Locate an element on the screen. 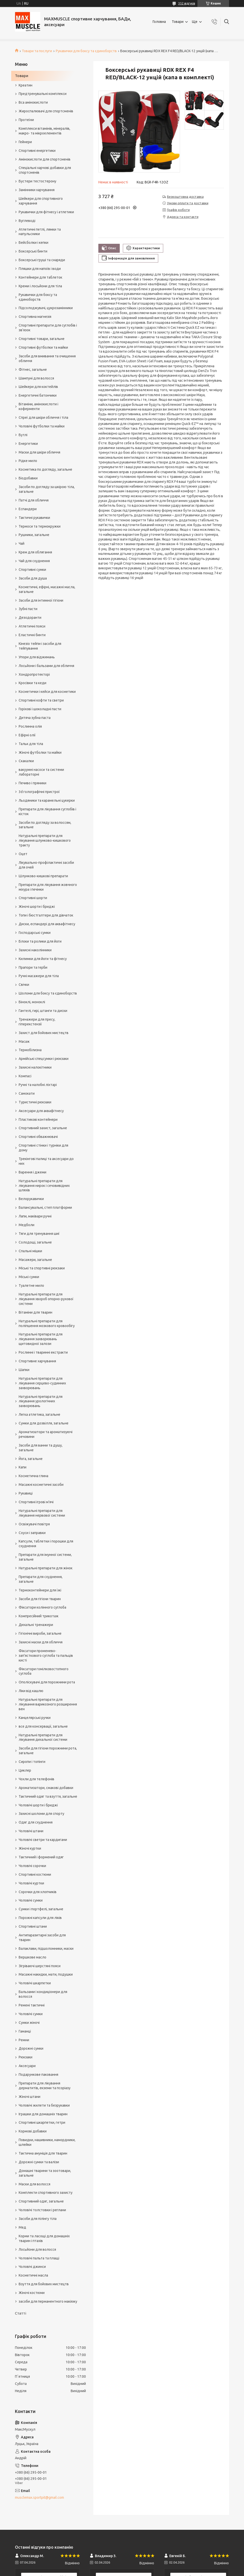  Тактичні рукавички is located at coordinates (34, 518).